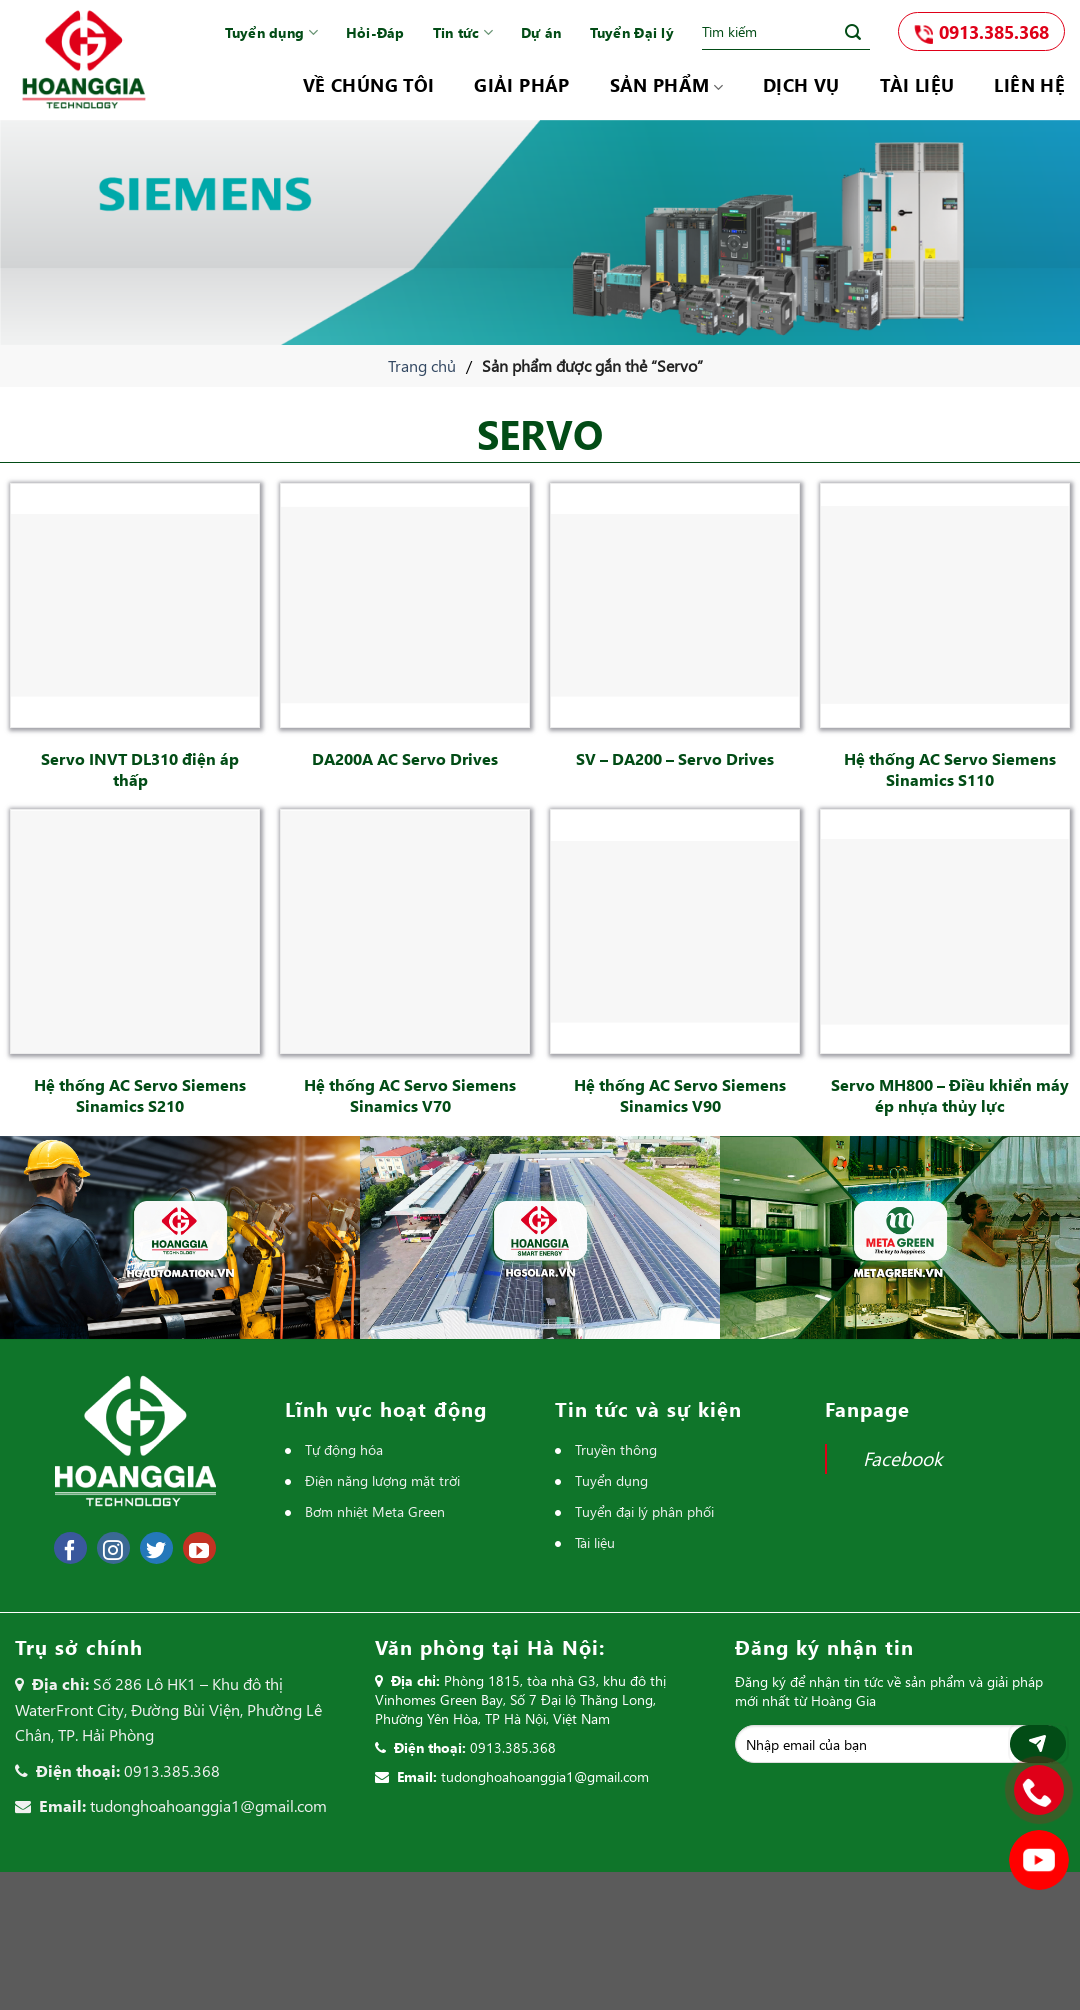 The image size is (1080, 2010). Describe the element at coordinates (375, 1511) in the screenshot. I see `Bơm nhiệt Meta Green` at that location.